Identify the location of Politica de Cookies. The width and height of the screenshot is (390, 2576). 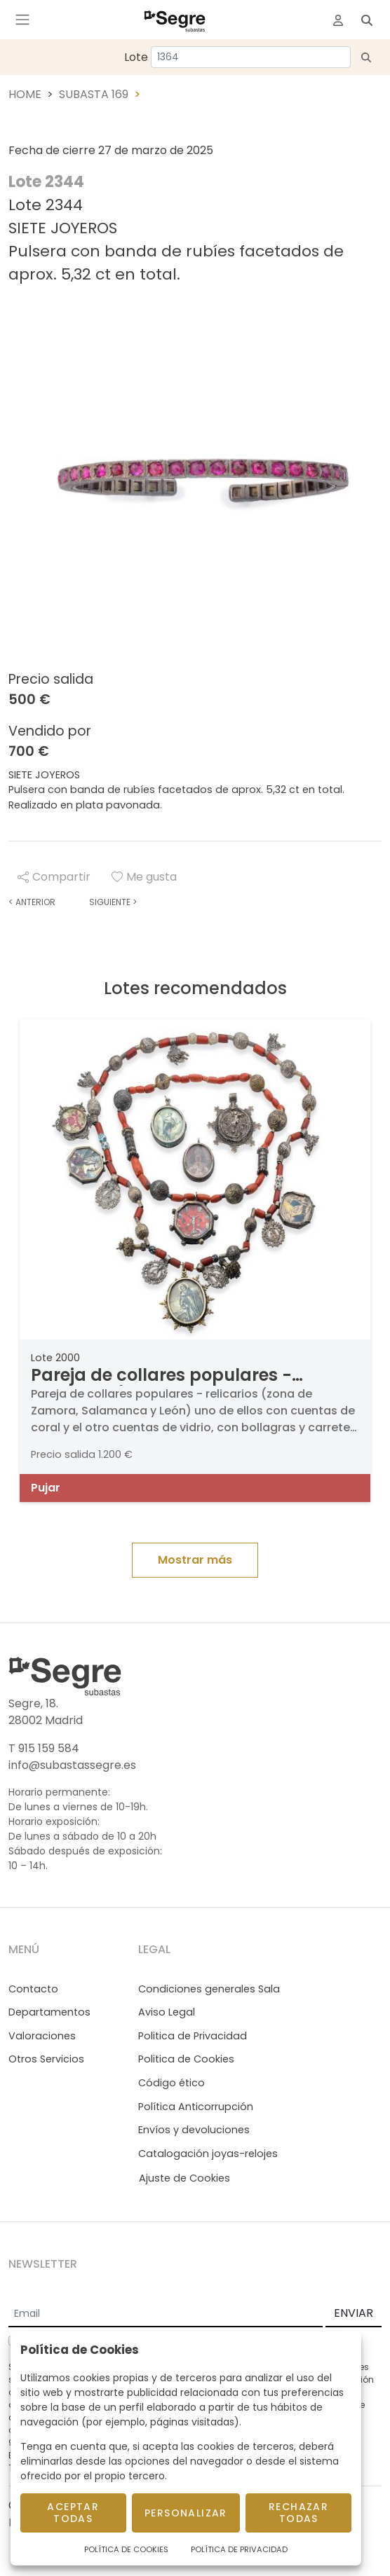
(186, 2059).